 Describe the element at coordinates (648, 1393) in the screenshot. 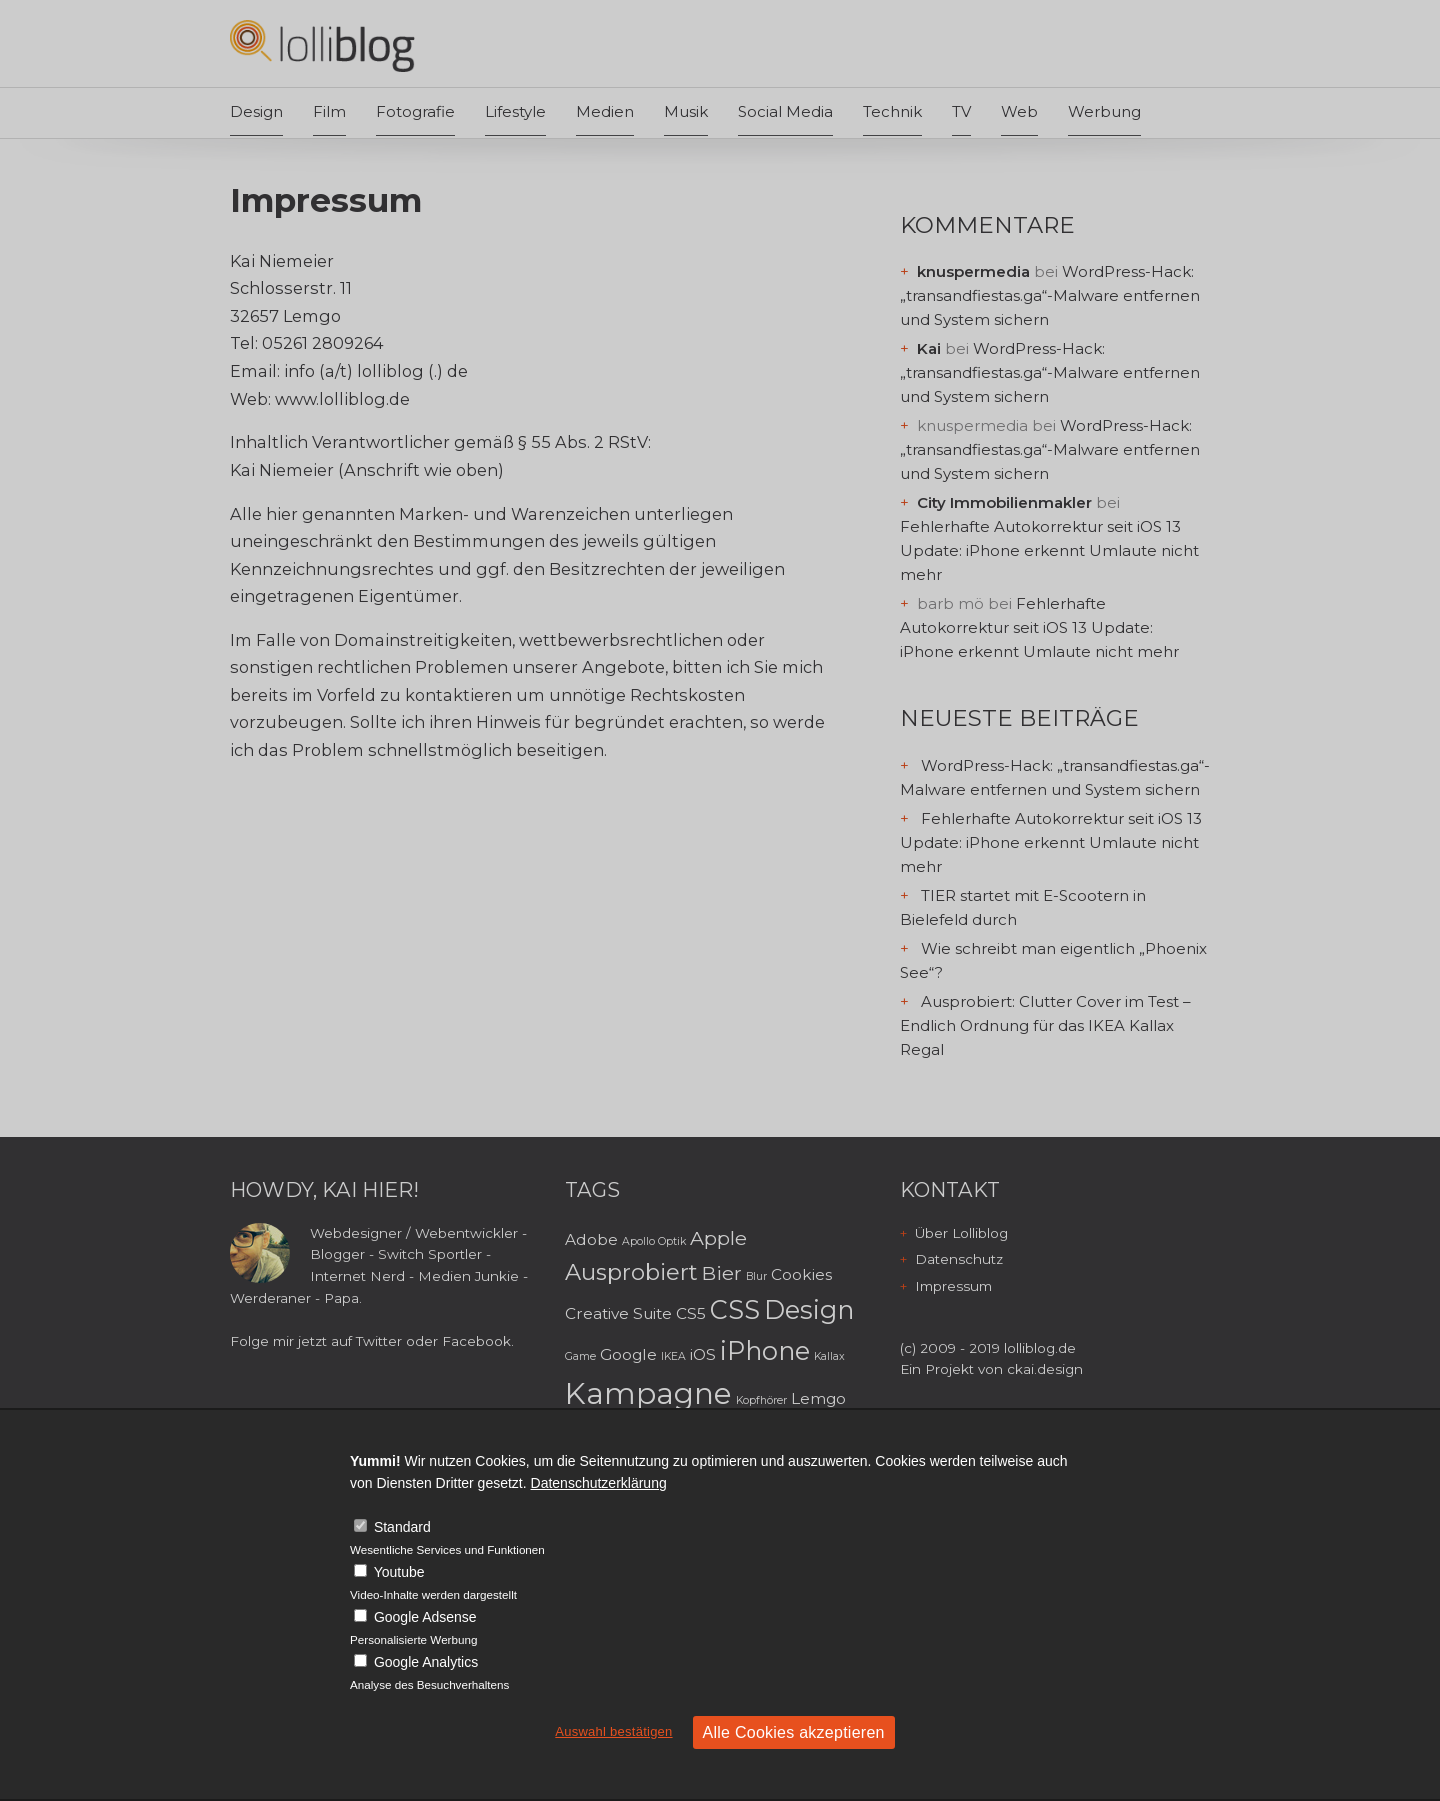

I see `Kampagne [Kampagne (8 Einträge)]` at that location.